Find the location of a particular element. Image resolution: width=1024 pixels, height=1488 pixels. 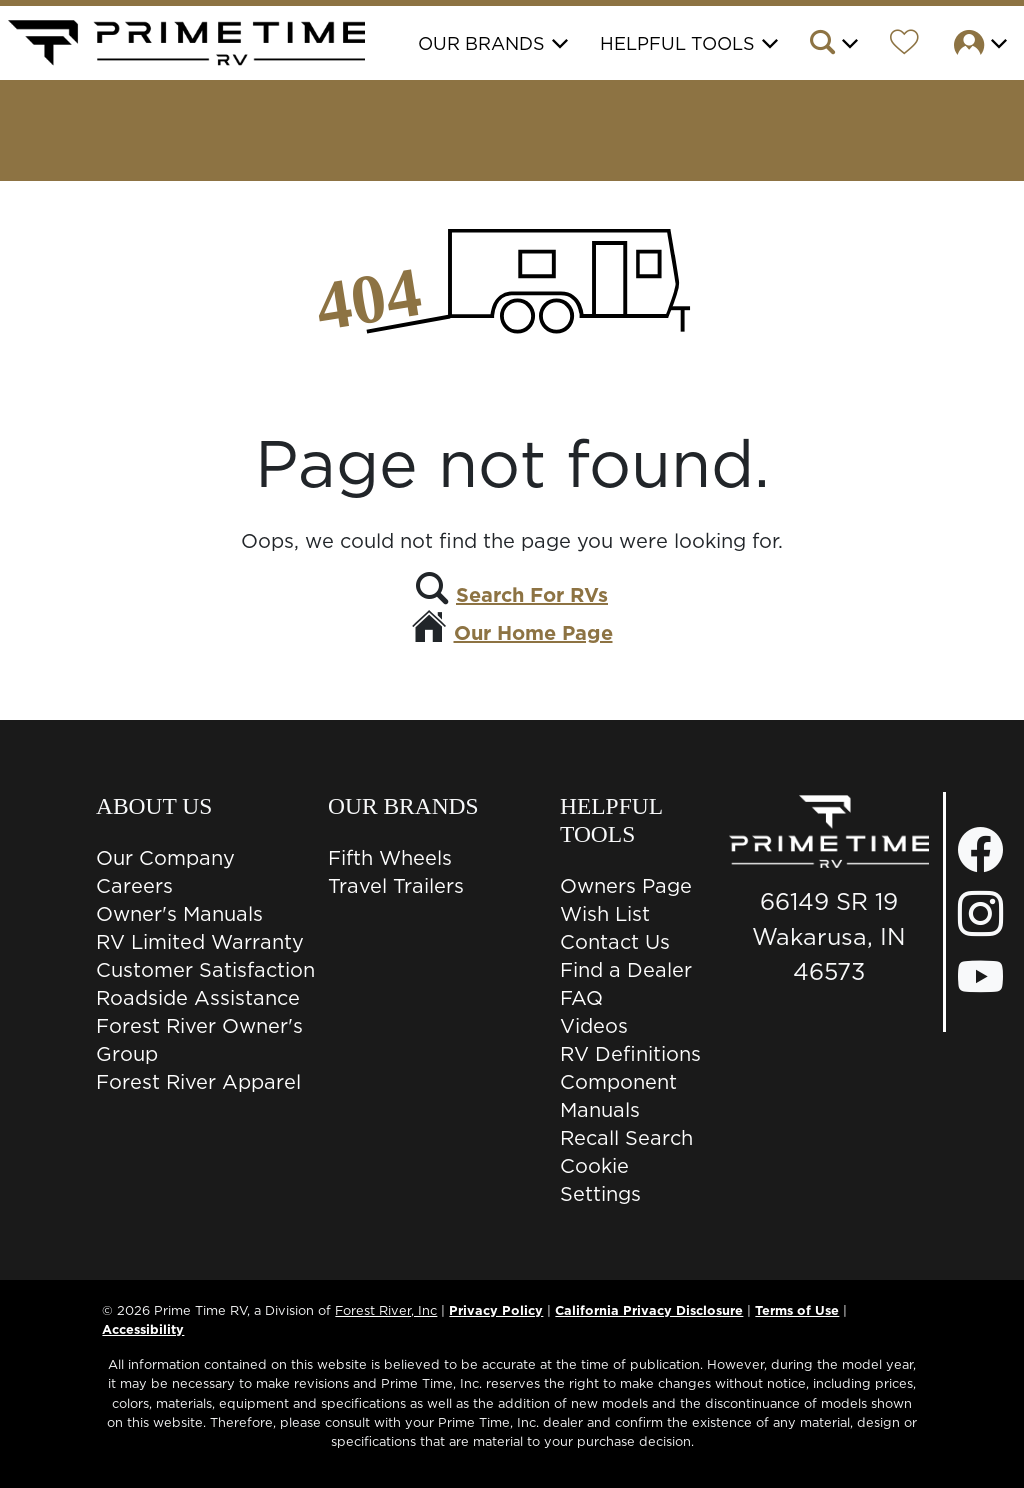

Forest River, Inc is located at coordinates (386, 1310).